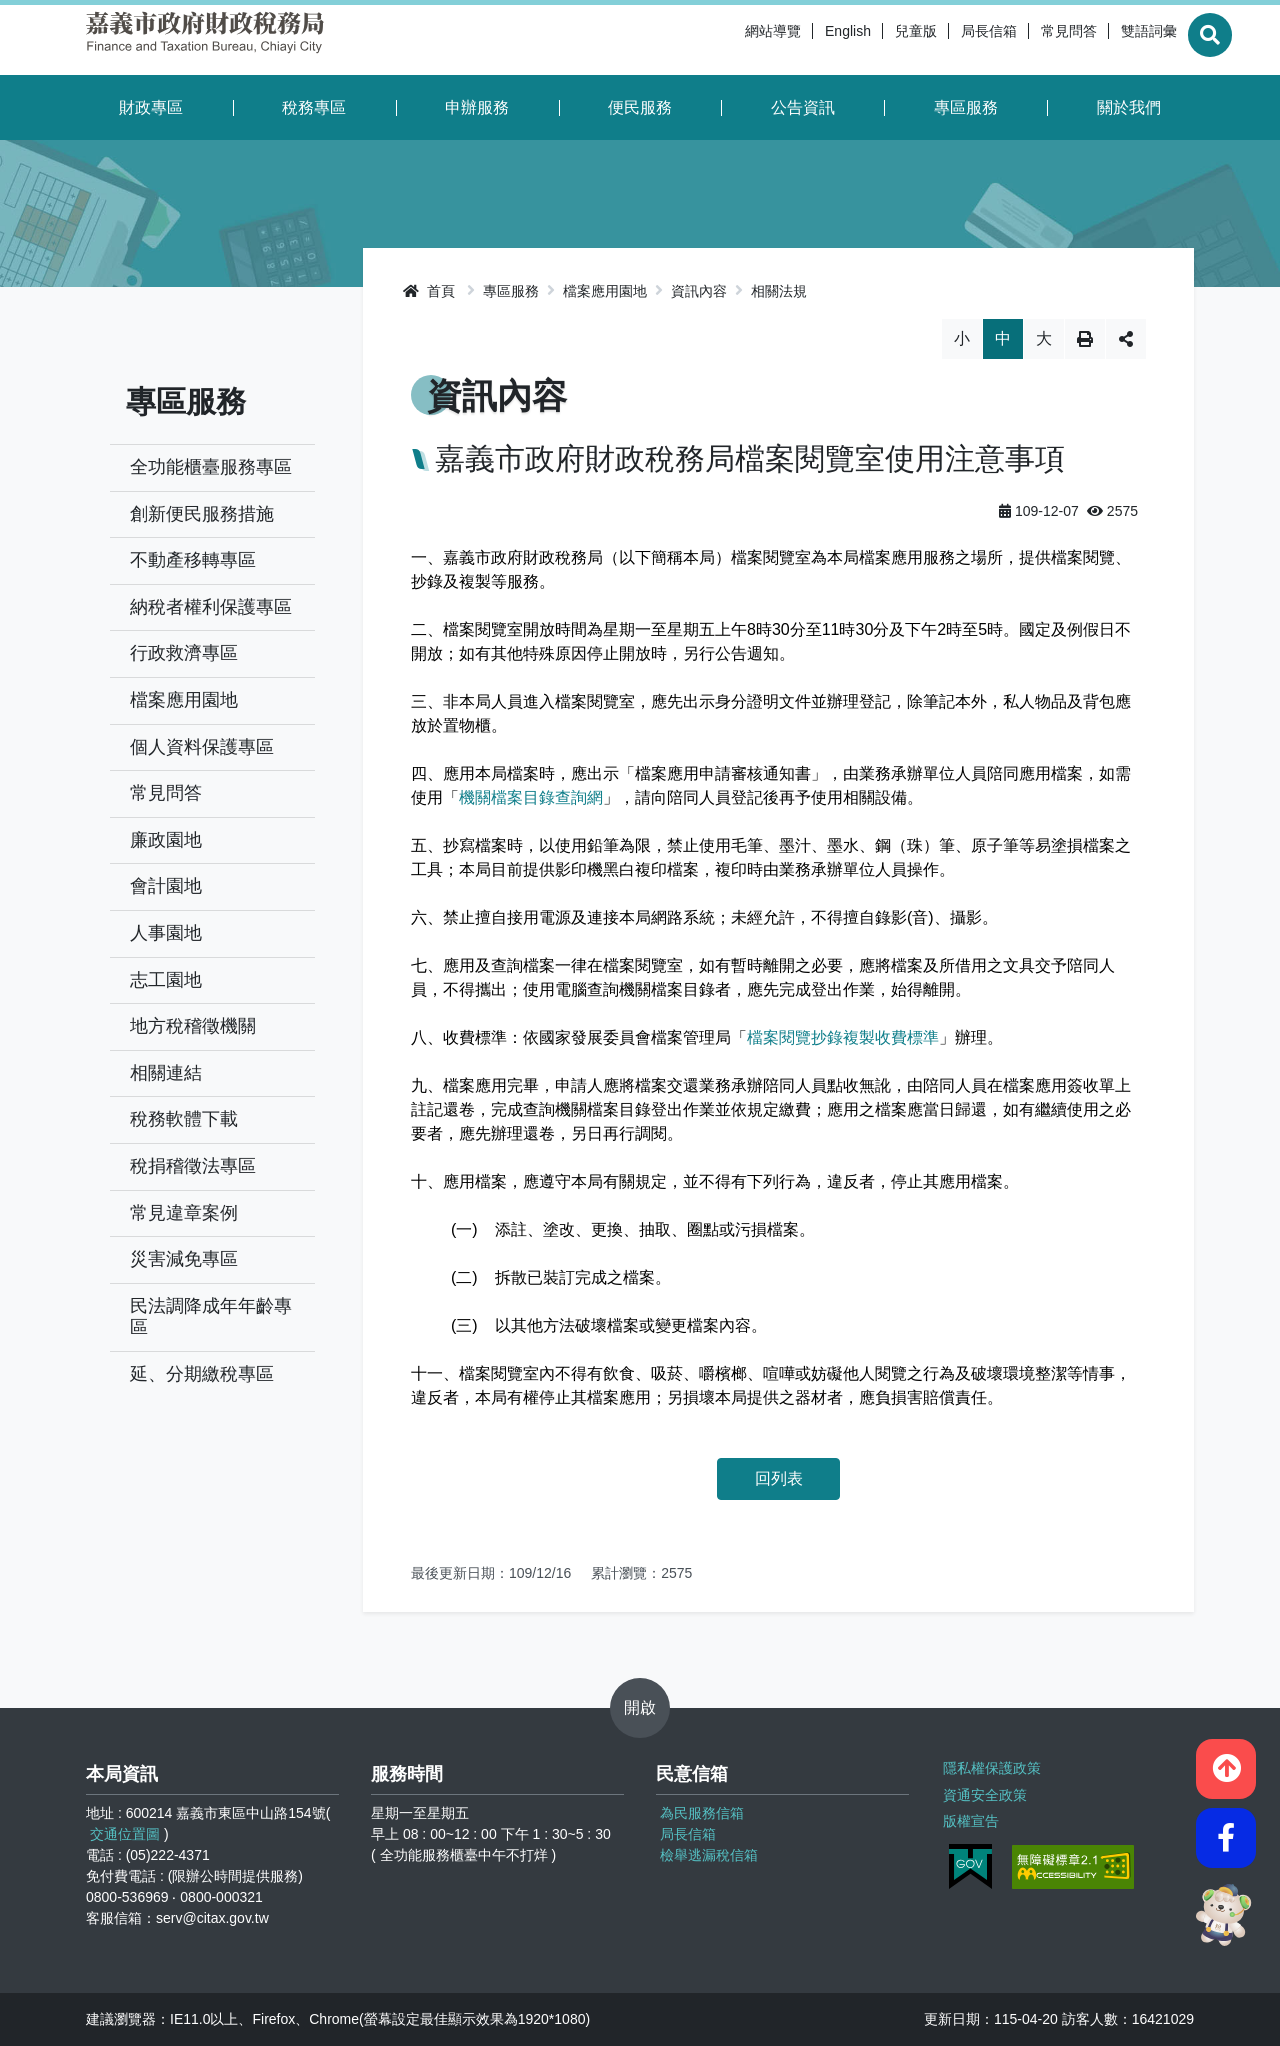 The image size is (1280, 2046). I want to click on 行政救濟專區, so click(184, 653).